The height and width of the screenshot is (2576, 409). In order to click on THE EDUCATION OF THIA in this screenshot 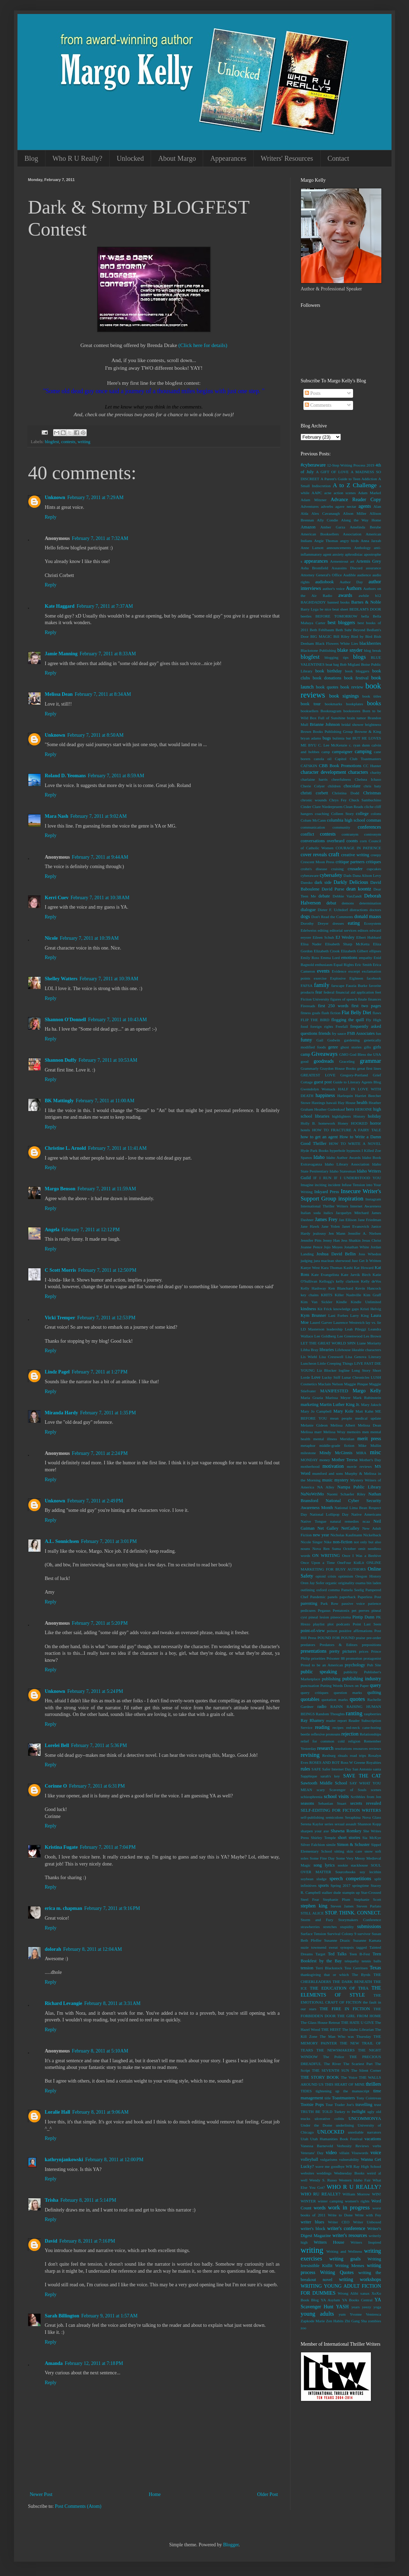, I will do `click(339, 1988)`.